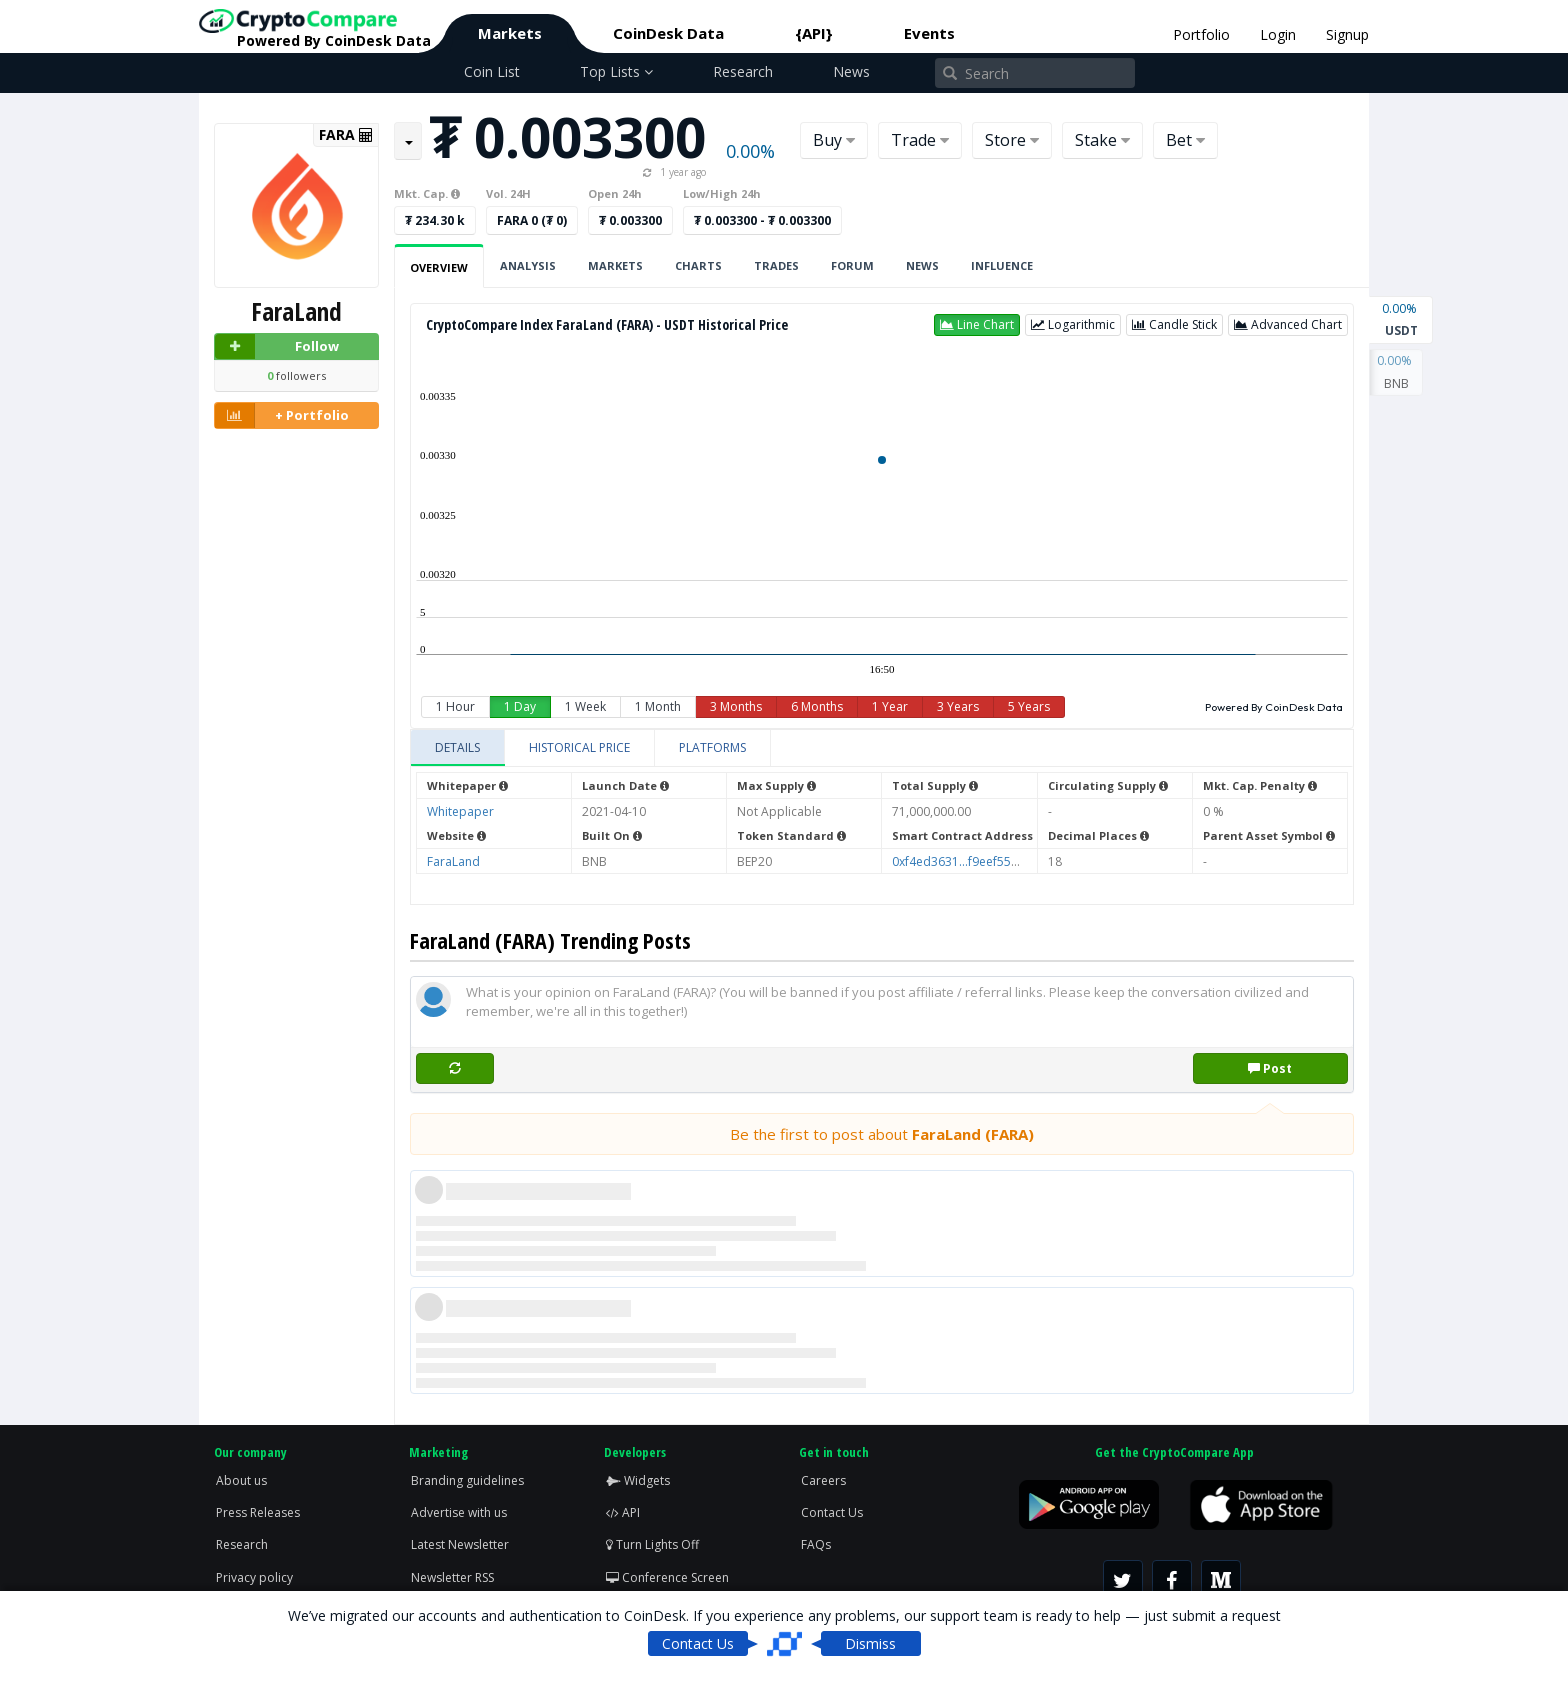  Describe the element at coordinates (510, 33) in the screenshot. I see `Markets` at that location.